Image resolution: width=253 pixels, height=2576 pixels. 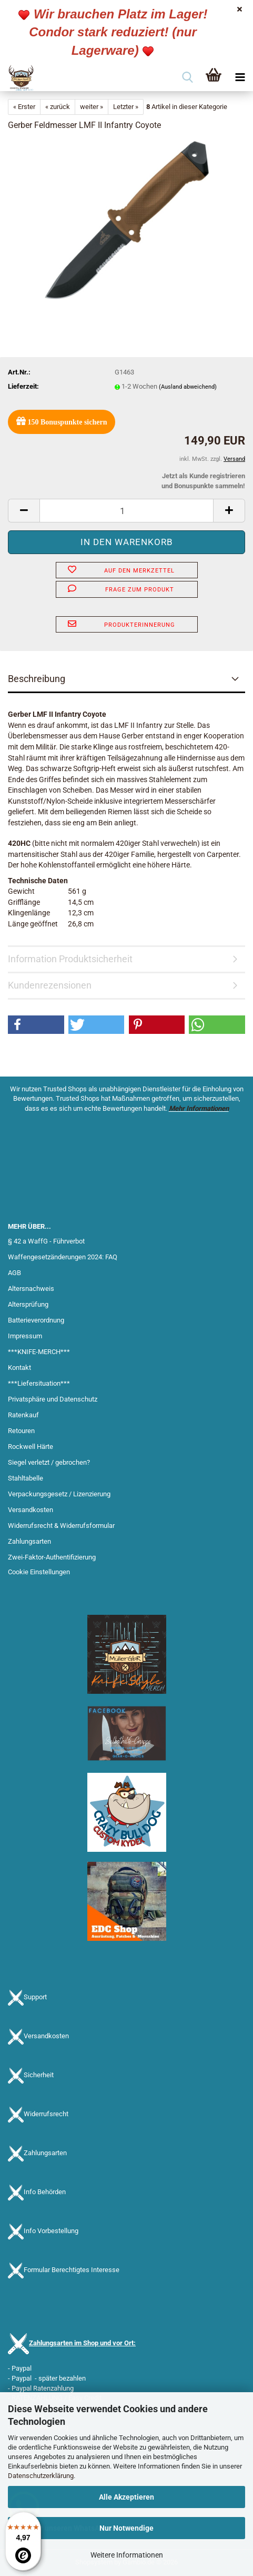 What do you see at coordinates (41, 2476) in the screenshot?
I see `Datenschutzerklärung` at bounding box center [41, 2476].